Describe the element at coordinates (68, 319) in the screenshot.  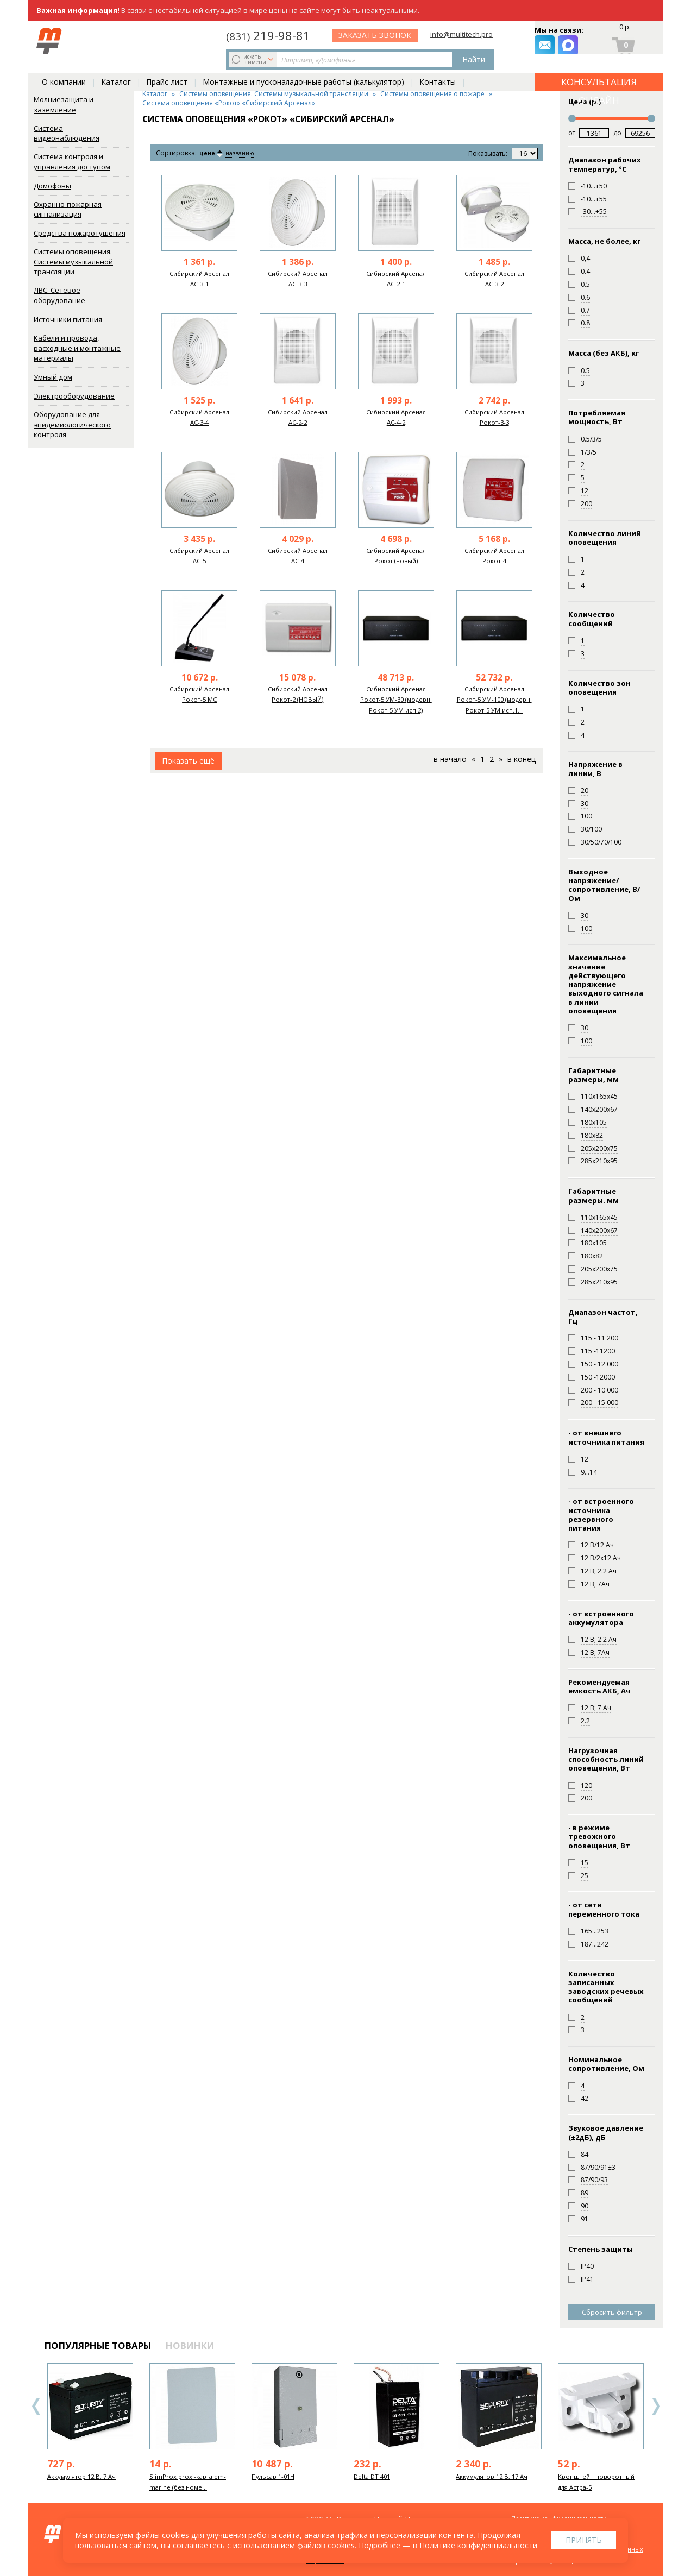
I see `Источники питания` at that location.